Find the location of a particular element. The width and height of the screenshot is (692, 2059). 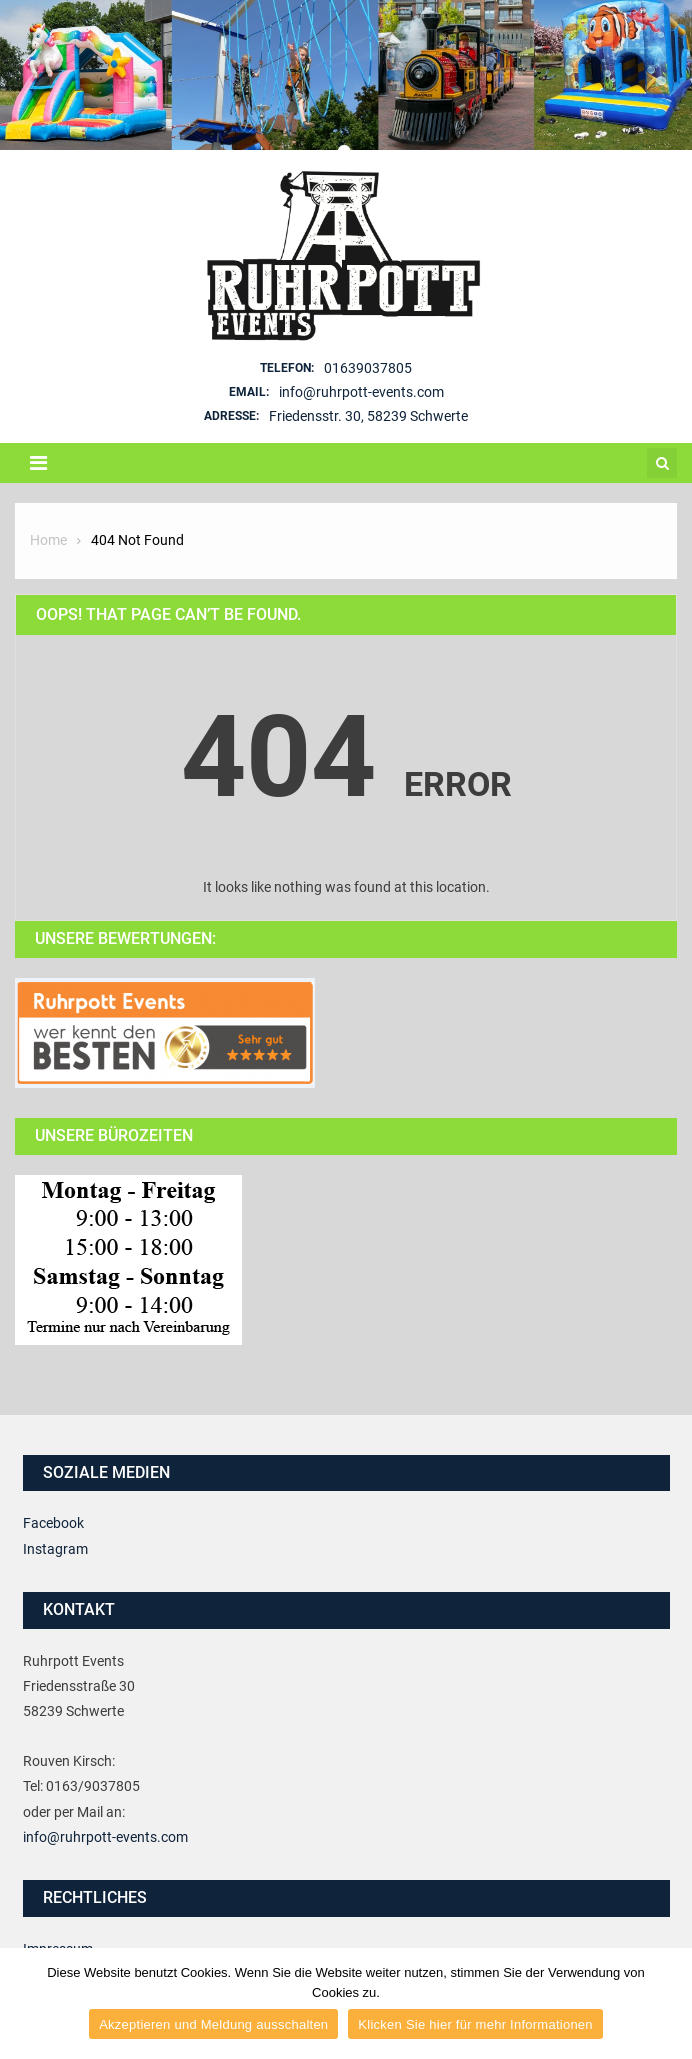

info@ruhrpott-events.com is located at coordinates (361, 392).